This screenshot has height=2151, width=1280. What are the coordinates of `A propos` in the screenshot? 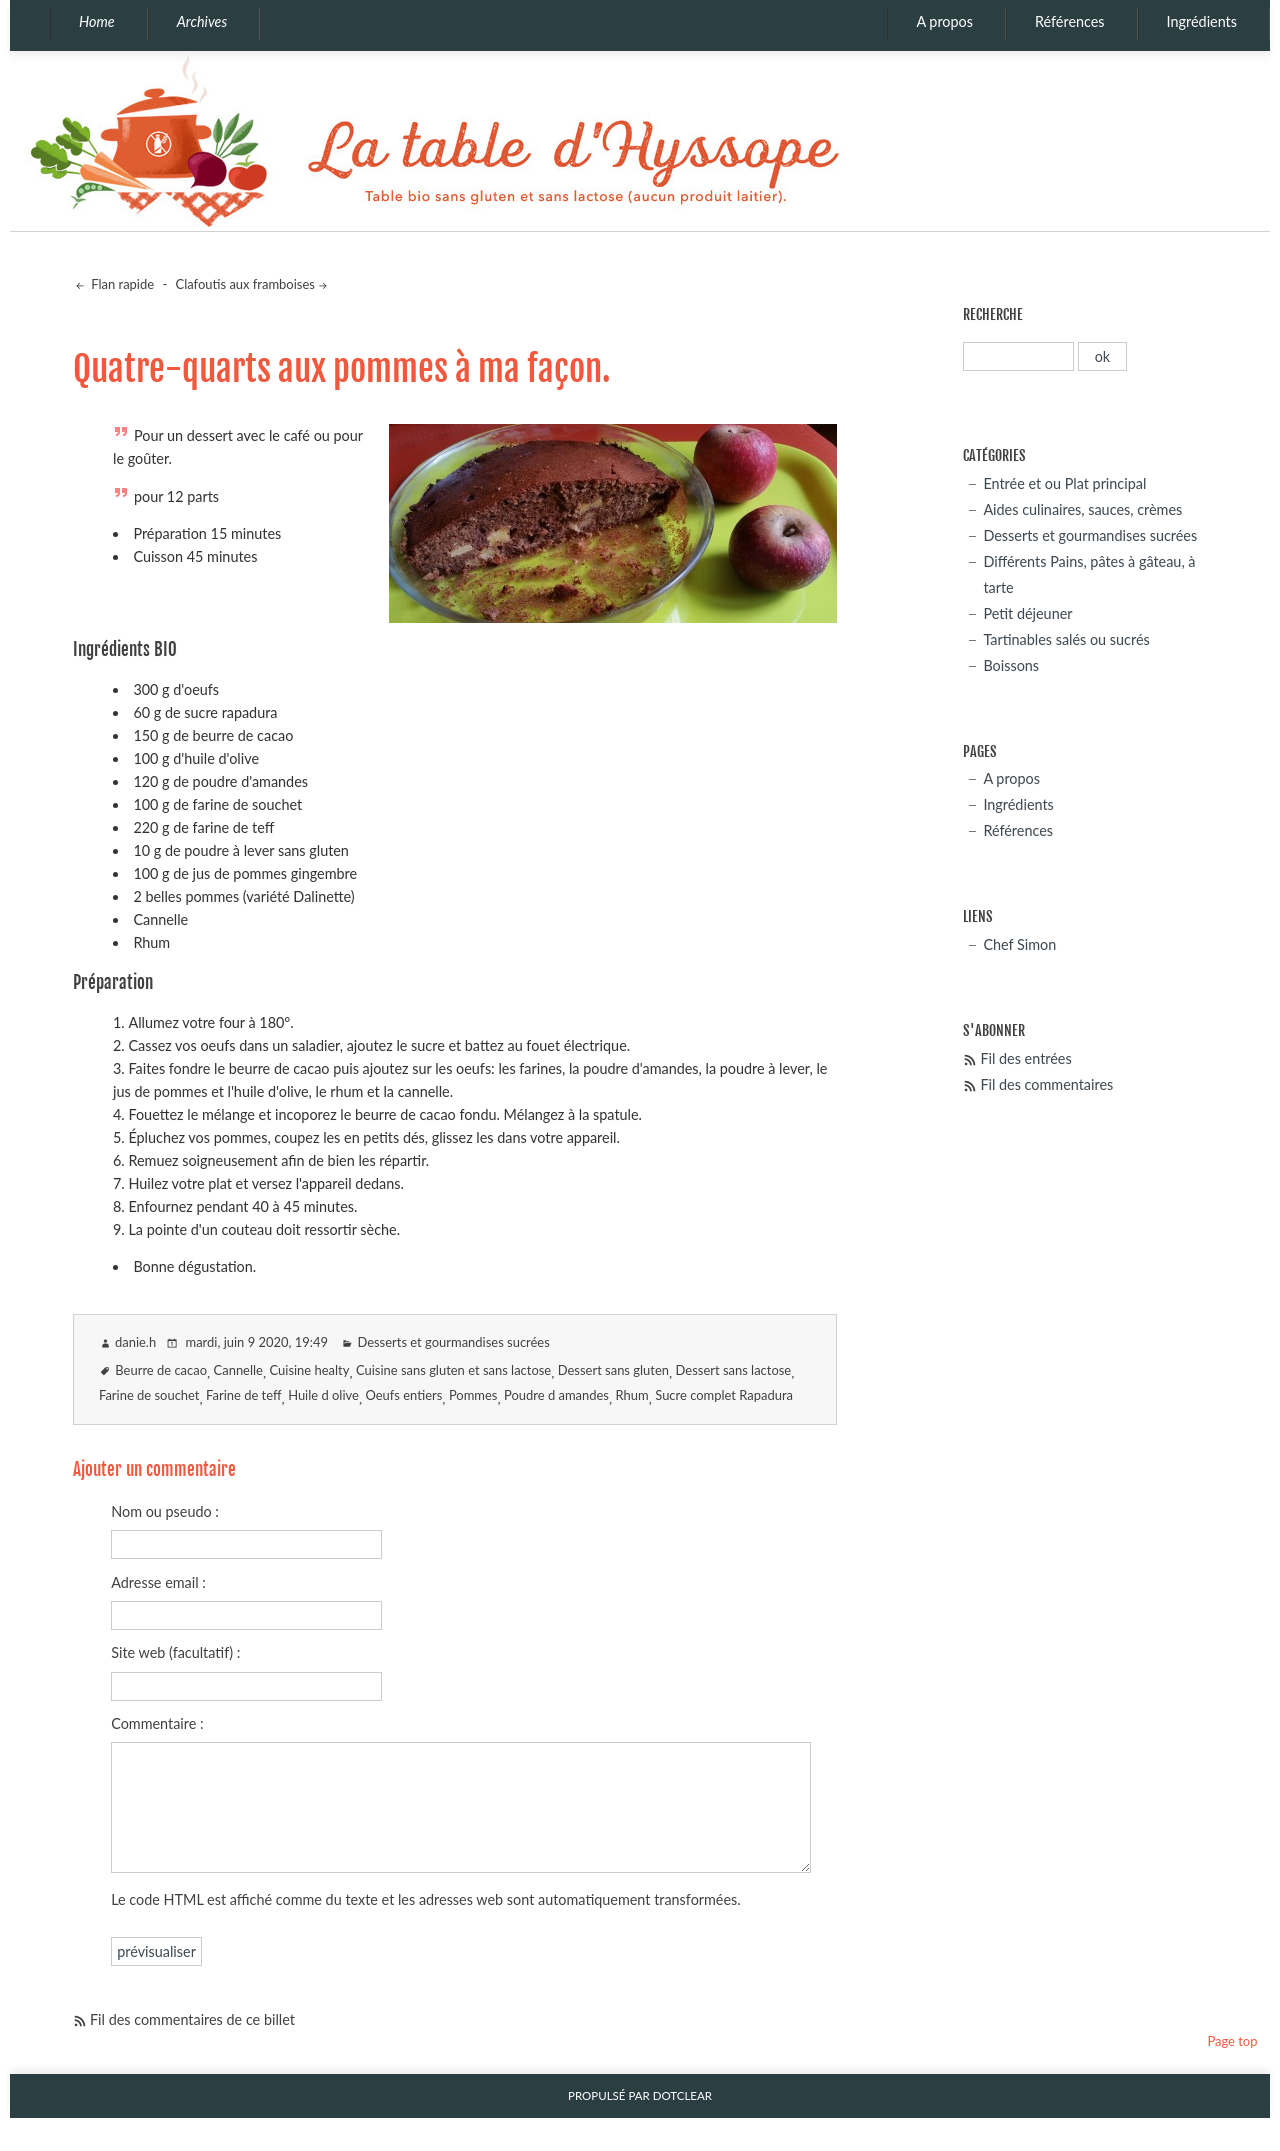 It's located at (944, 21).